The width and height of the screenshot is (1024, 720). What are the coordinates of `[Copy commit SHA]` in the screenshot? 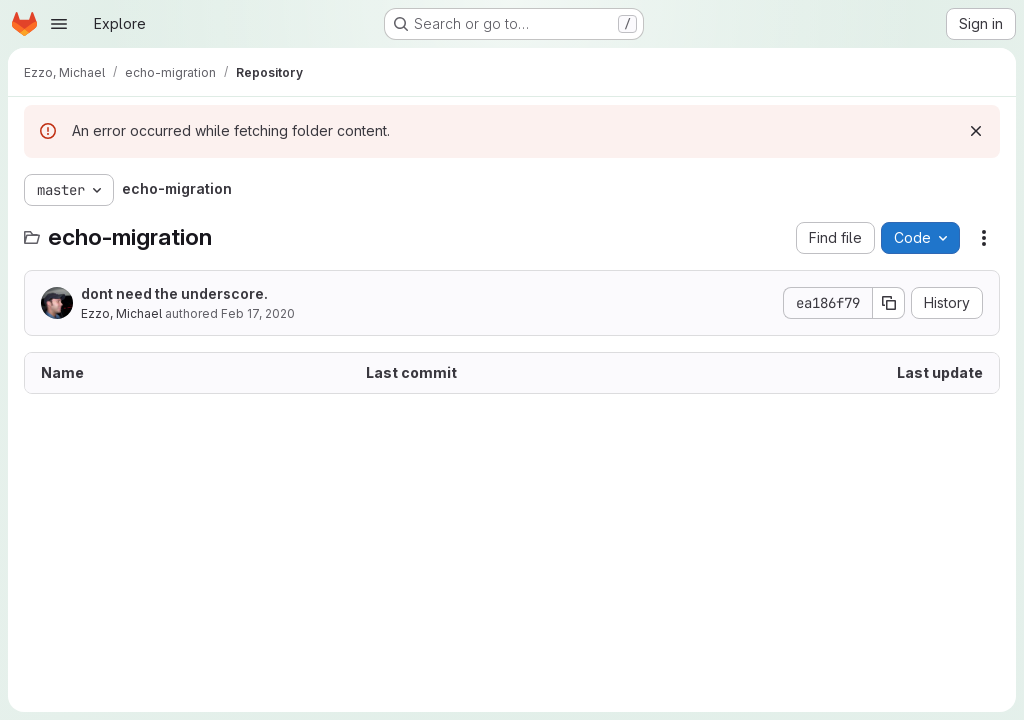 It's located at (889, 303).